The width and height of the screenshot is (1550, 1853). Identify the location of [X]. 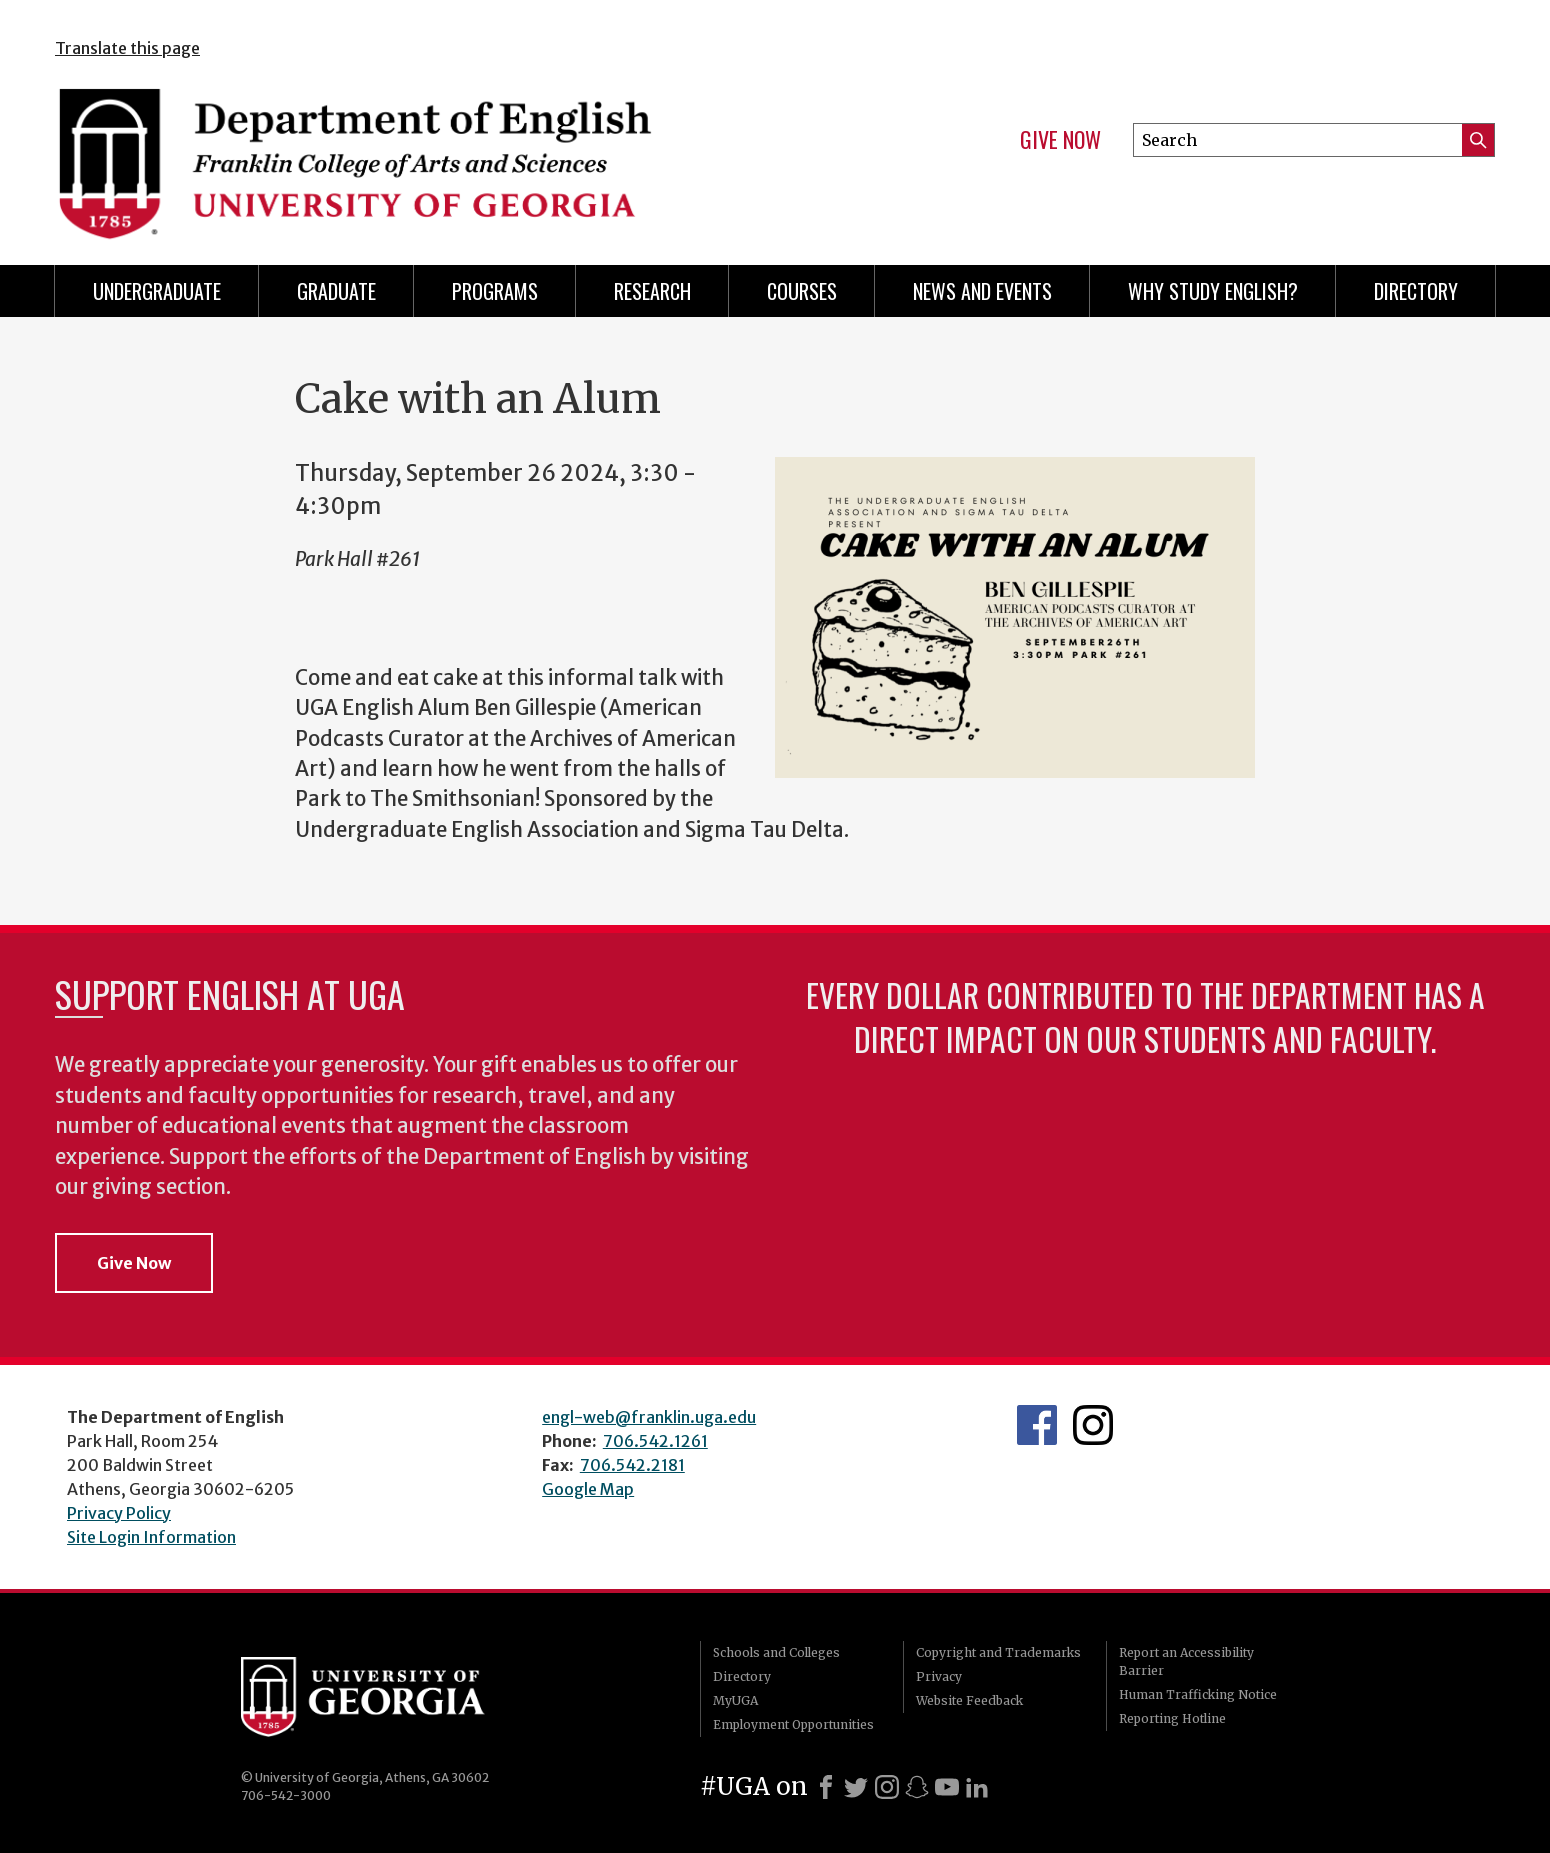
(856, 1787).